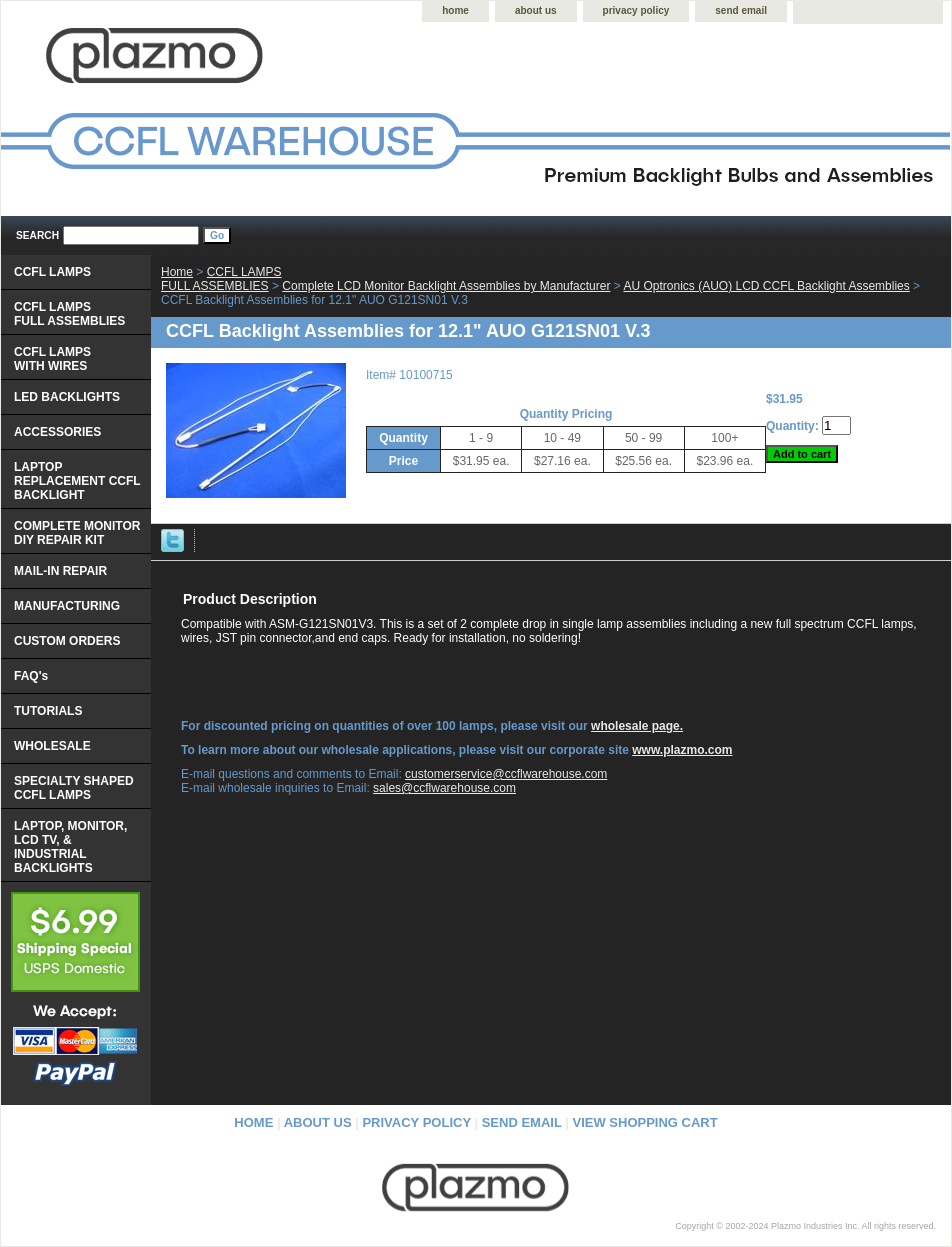 The height and width of the screenshot is (1247, 952). I want to click on home, so click(455, 10).